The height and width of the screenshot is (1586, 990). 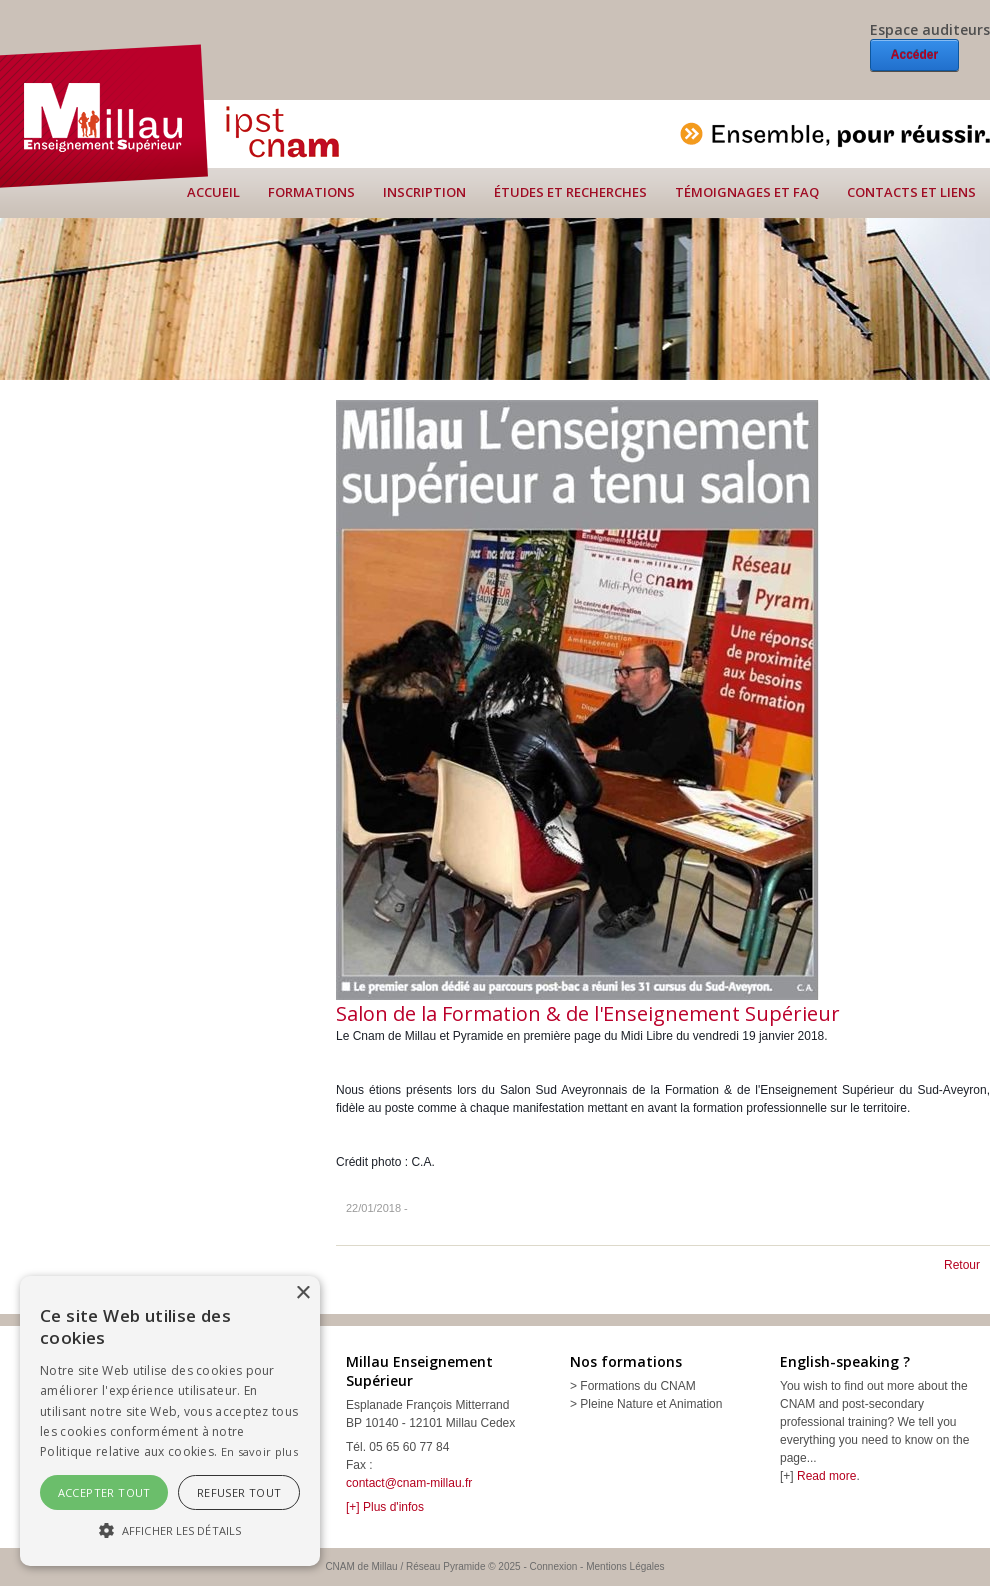 I want to click on [button], so click(x=170, y=1530).